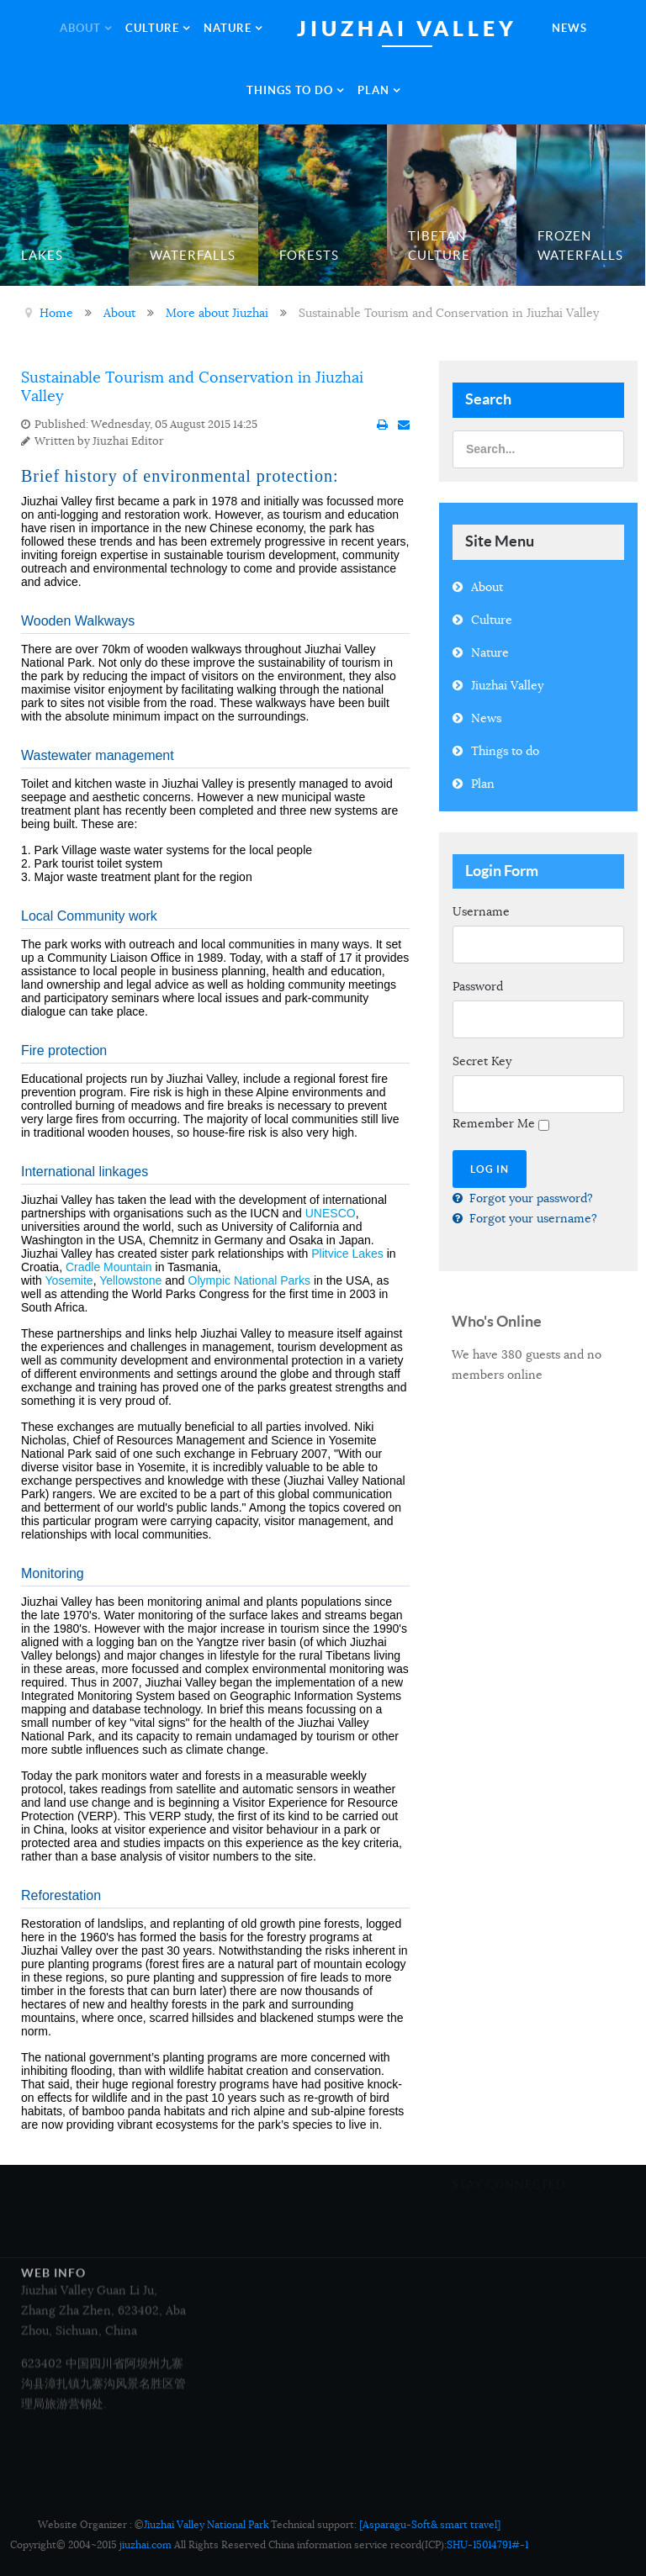  What do you see at coordinates (255, 2218) in the screenshot?
I see `FAQ` at bounding box center [255, 2218].